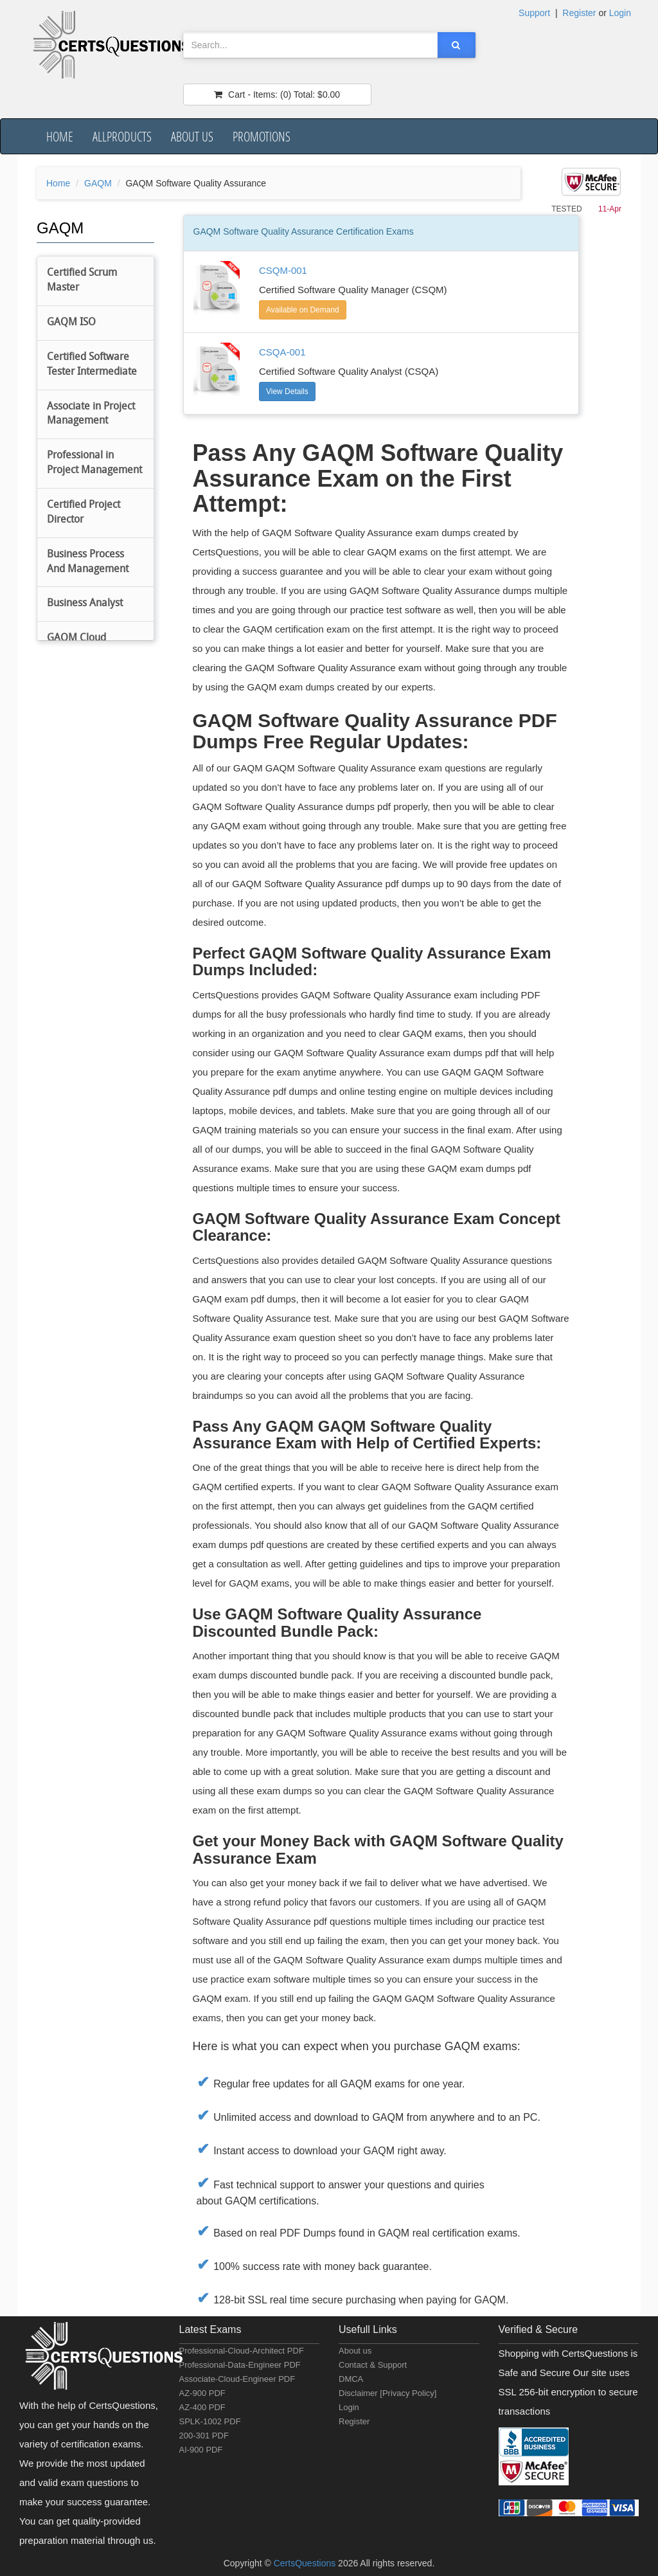 The image size is (658, 2576). What do you see at coordinates (351, 2379) in the screenshot?
I see `DMCA` at bounding box center [351, 2379].